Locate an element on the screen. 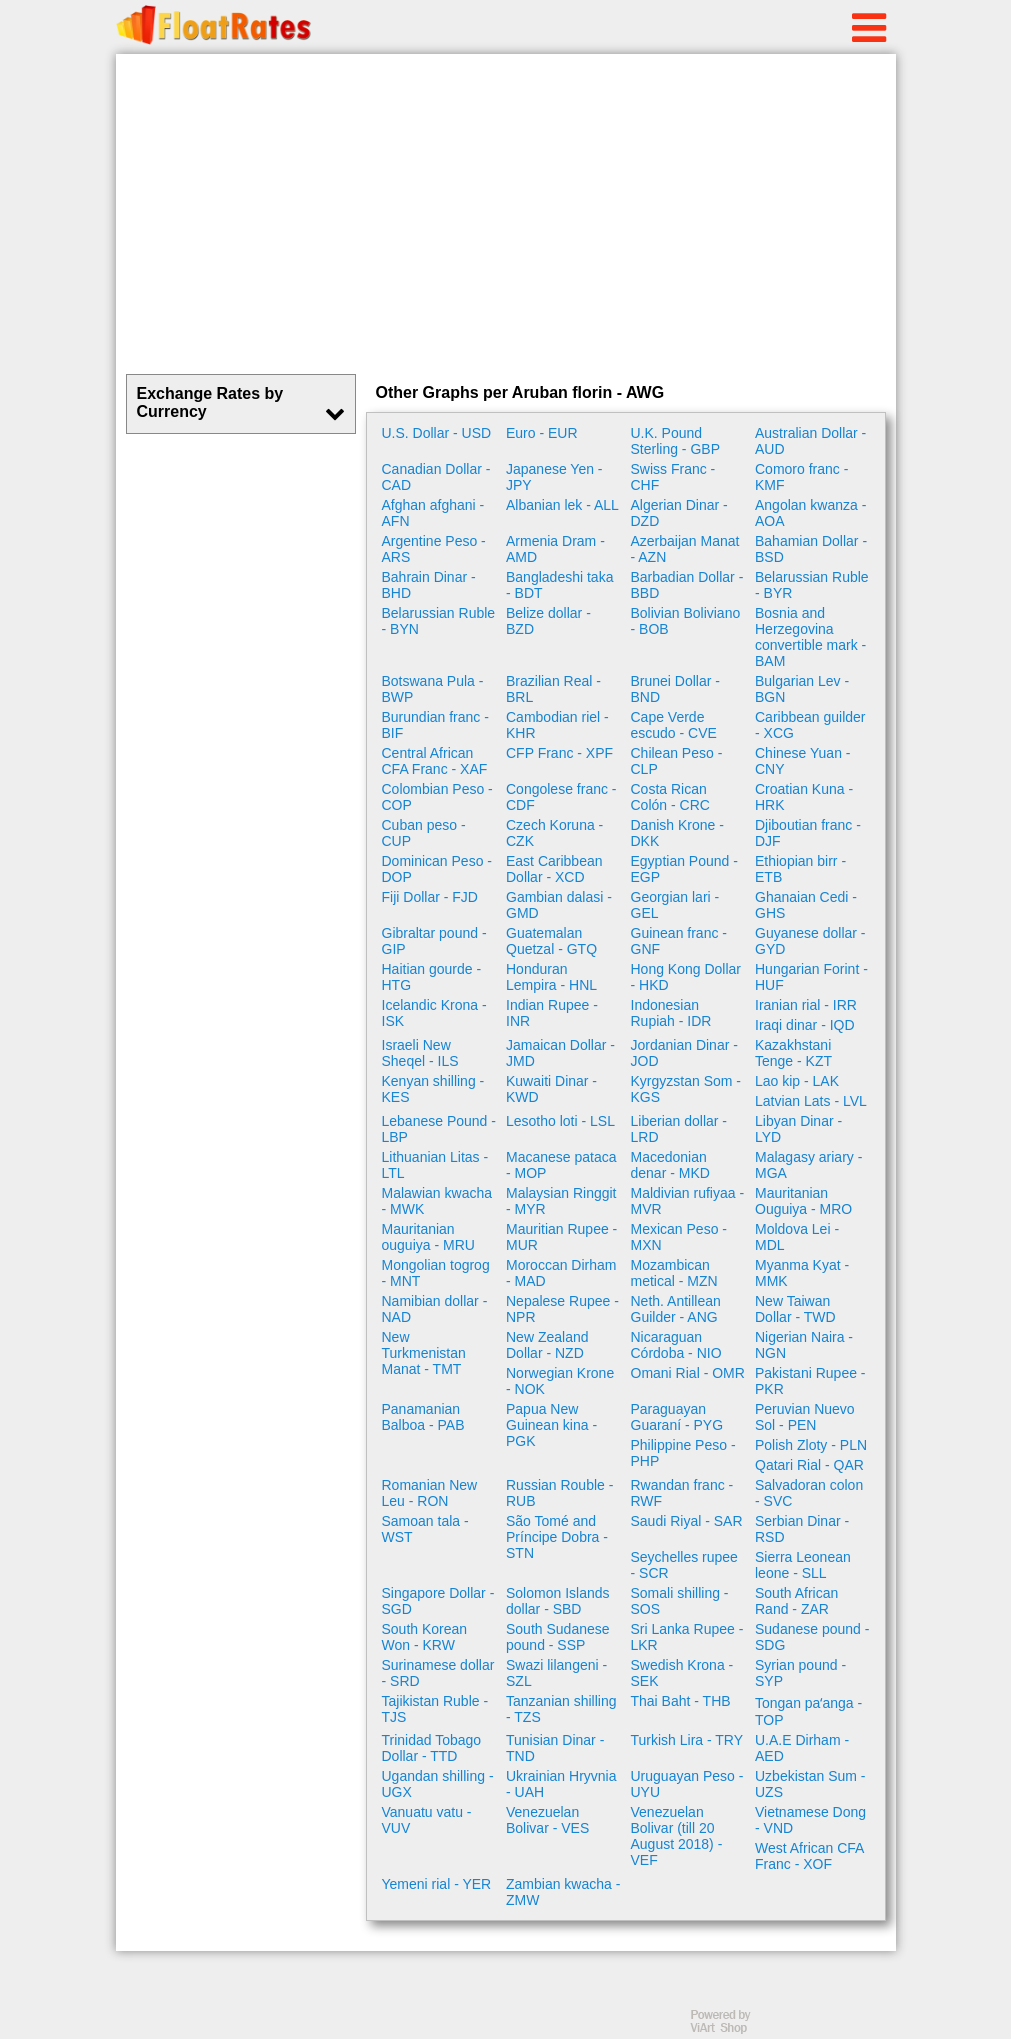  Swazi lilangeni - SZL is located at coordinates (556, 1673).